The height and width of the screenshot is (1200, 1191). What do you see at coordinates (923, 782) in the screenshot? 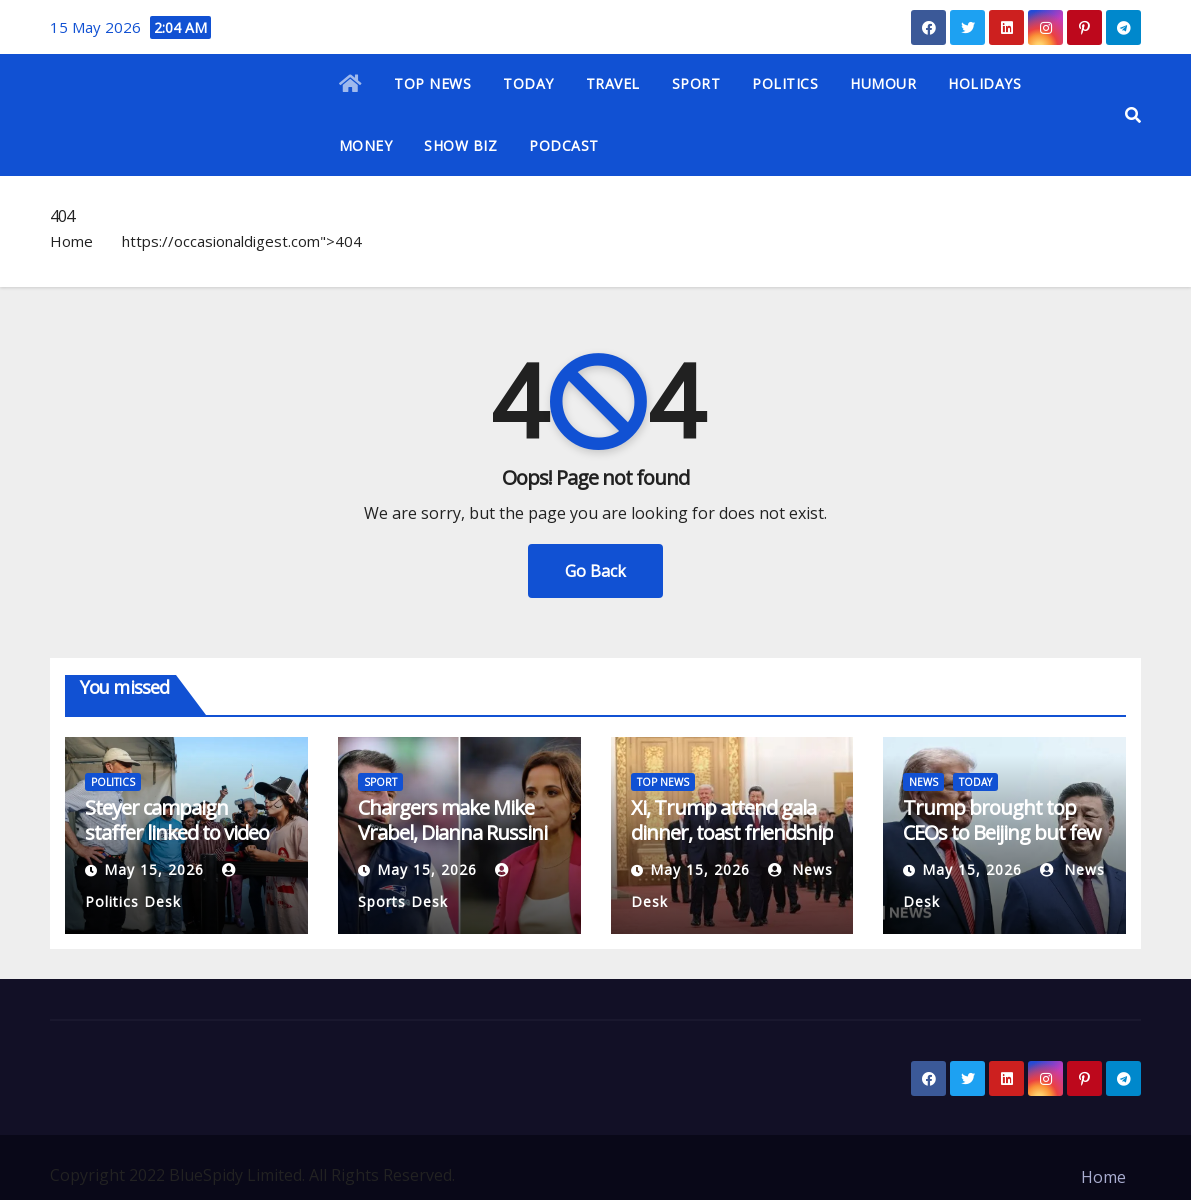
I see `NEWS` at bounding box center [923, 782].